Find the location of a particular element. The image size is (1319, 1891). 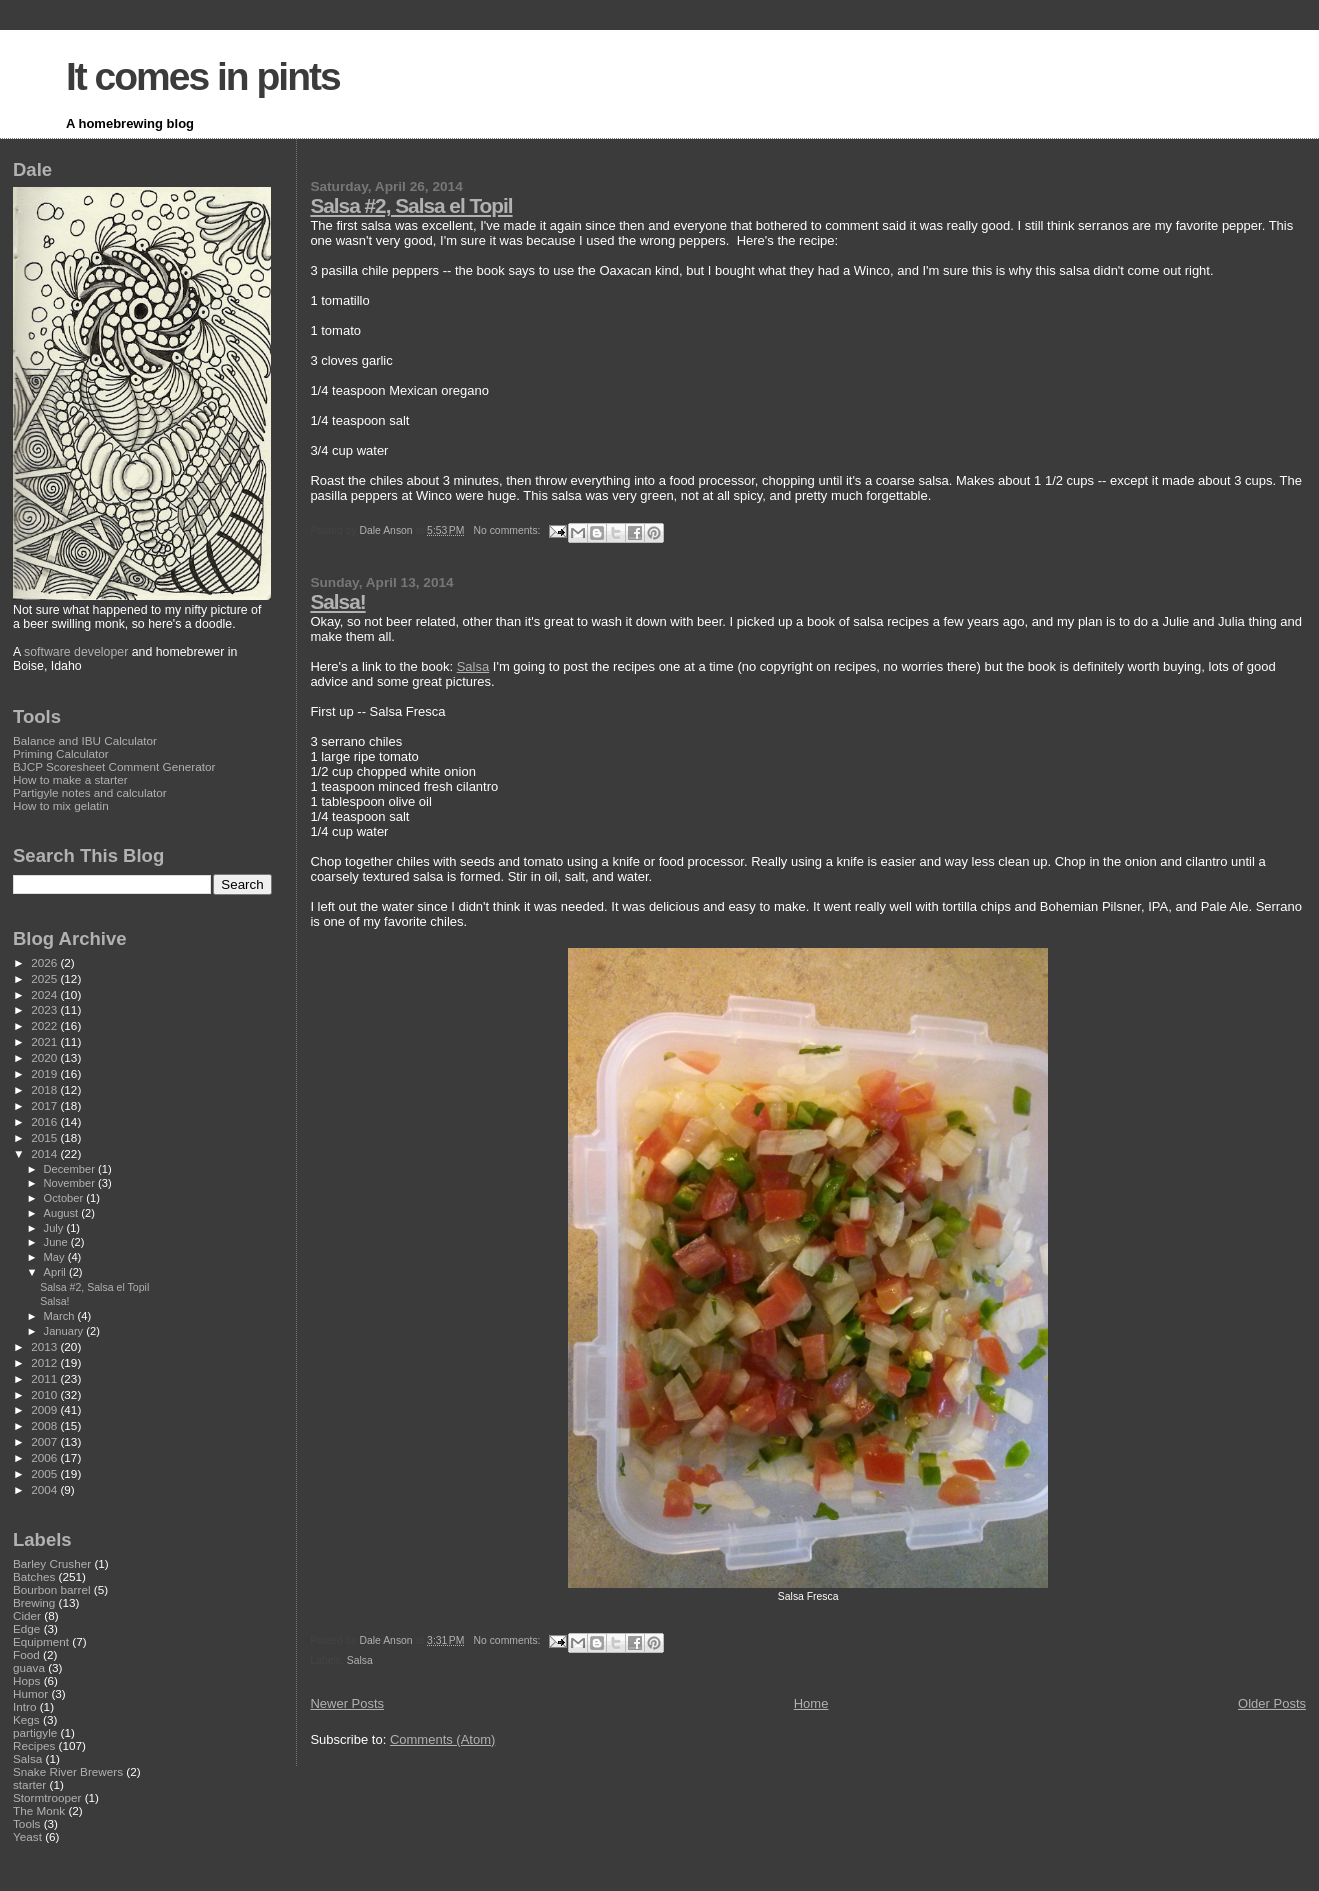

2013 is located at coordinates (45, 1346).